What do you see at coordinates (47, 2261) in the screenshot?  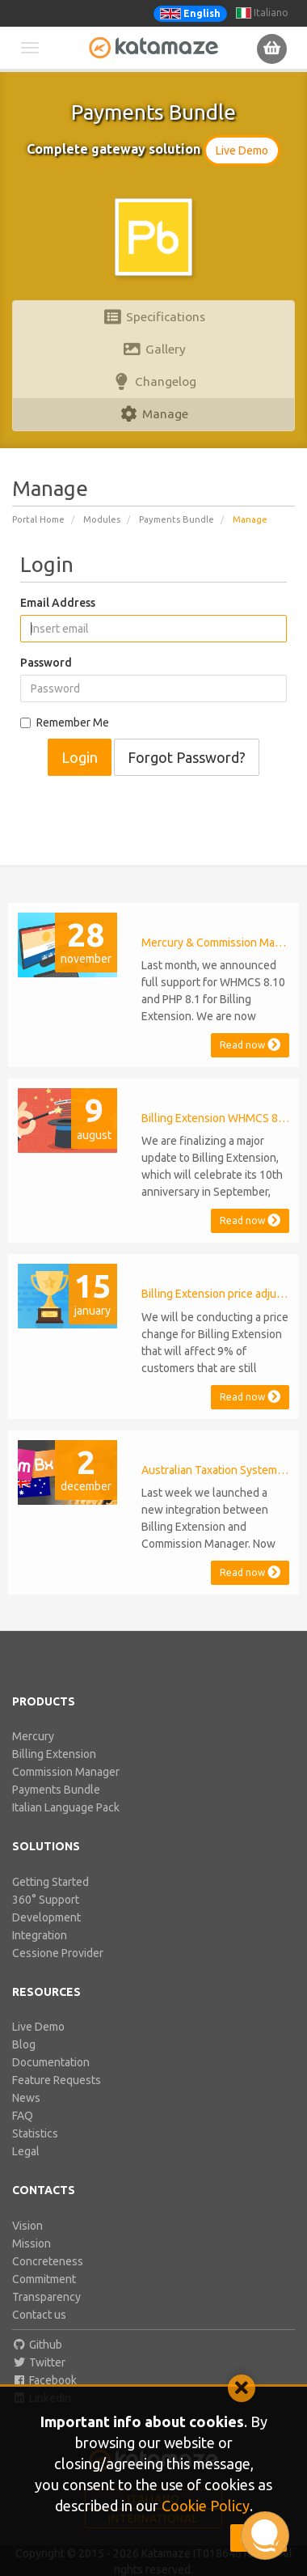 I see `Concreteness` at bounding box center [47, 2261].